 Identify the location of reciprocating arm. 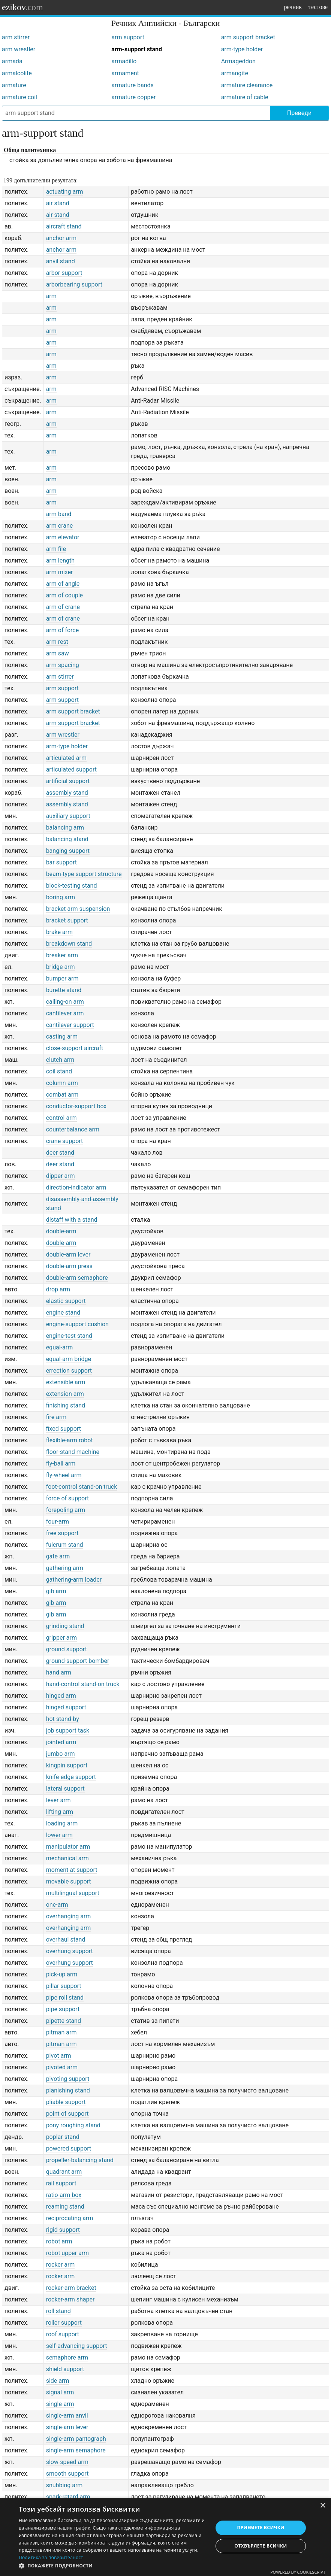
(69, 2218).